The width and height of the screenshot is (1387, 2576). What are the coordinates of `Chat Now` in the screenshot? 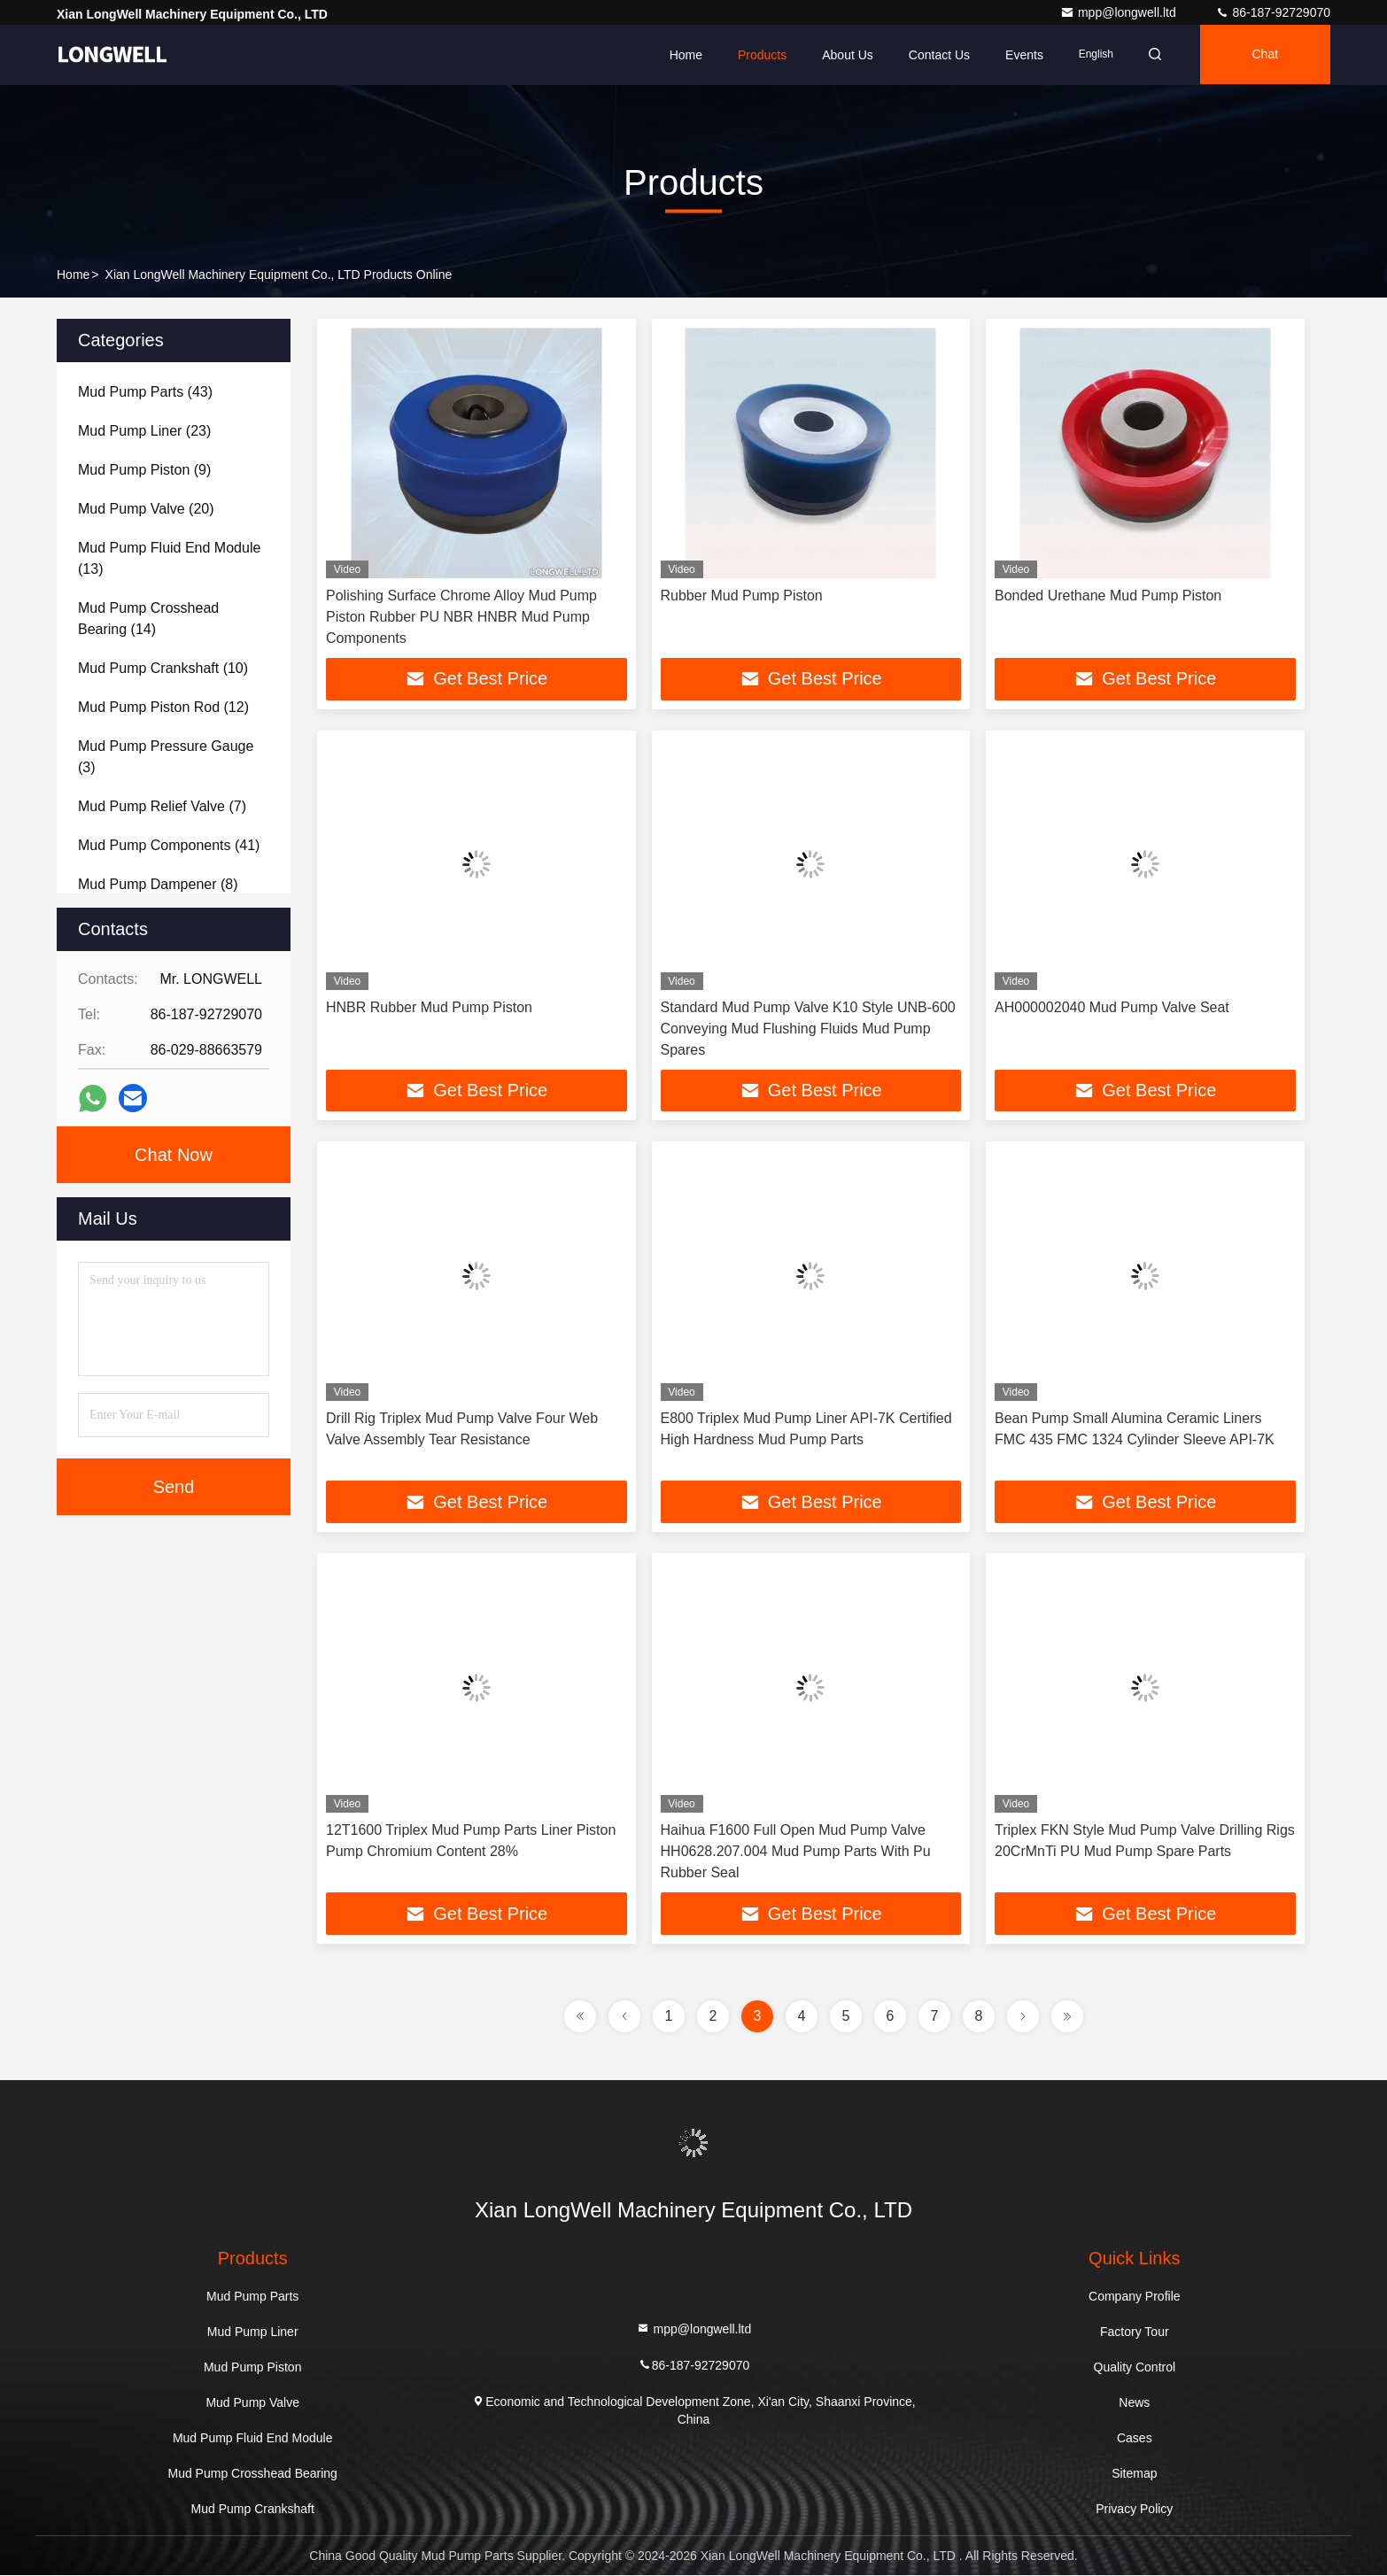 It's located at (174, 1154).